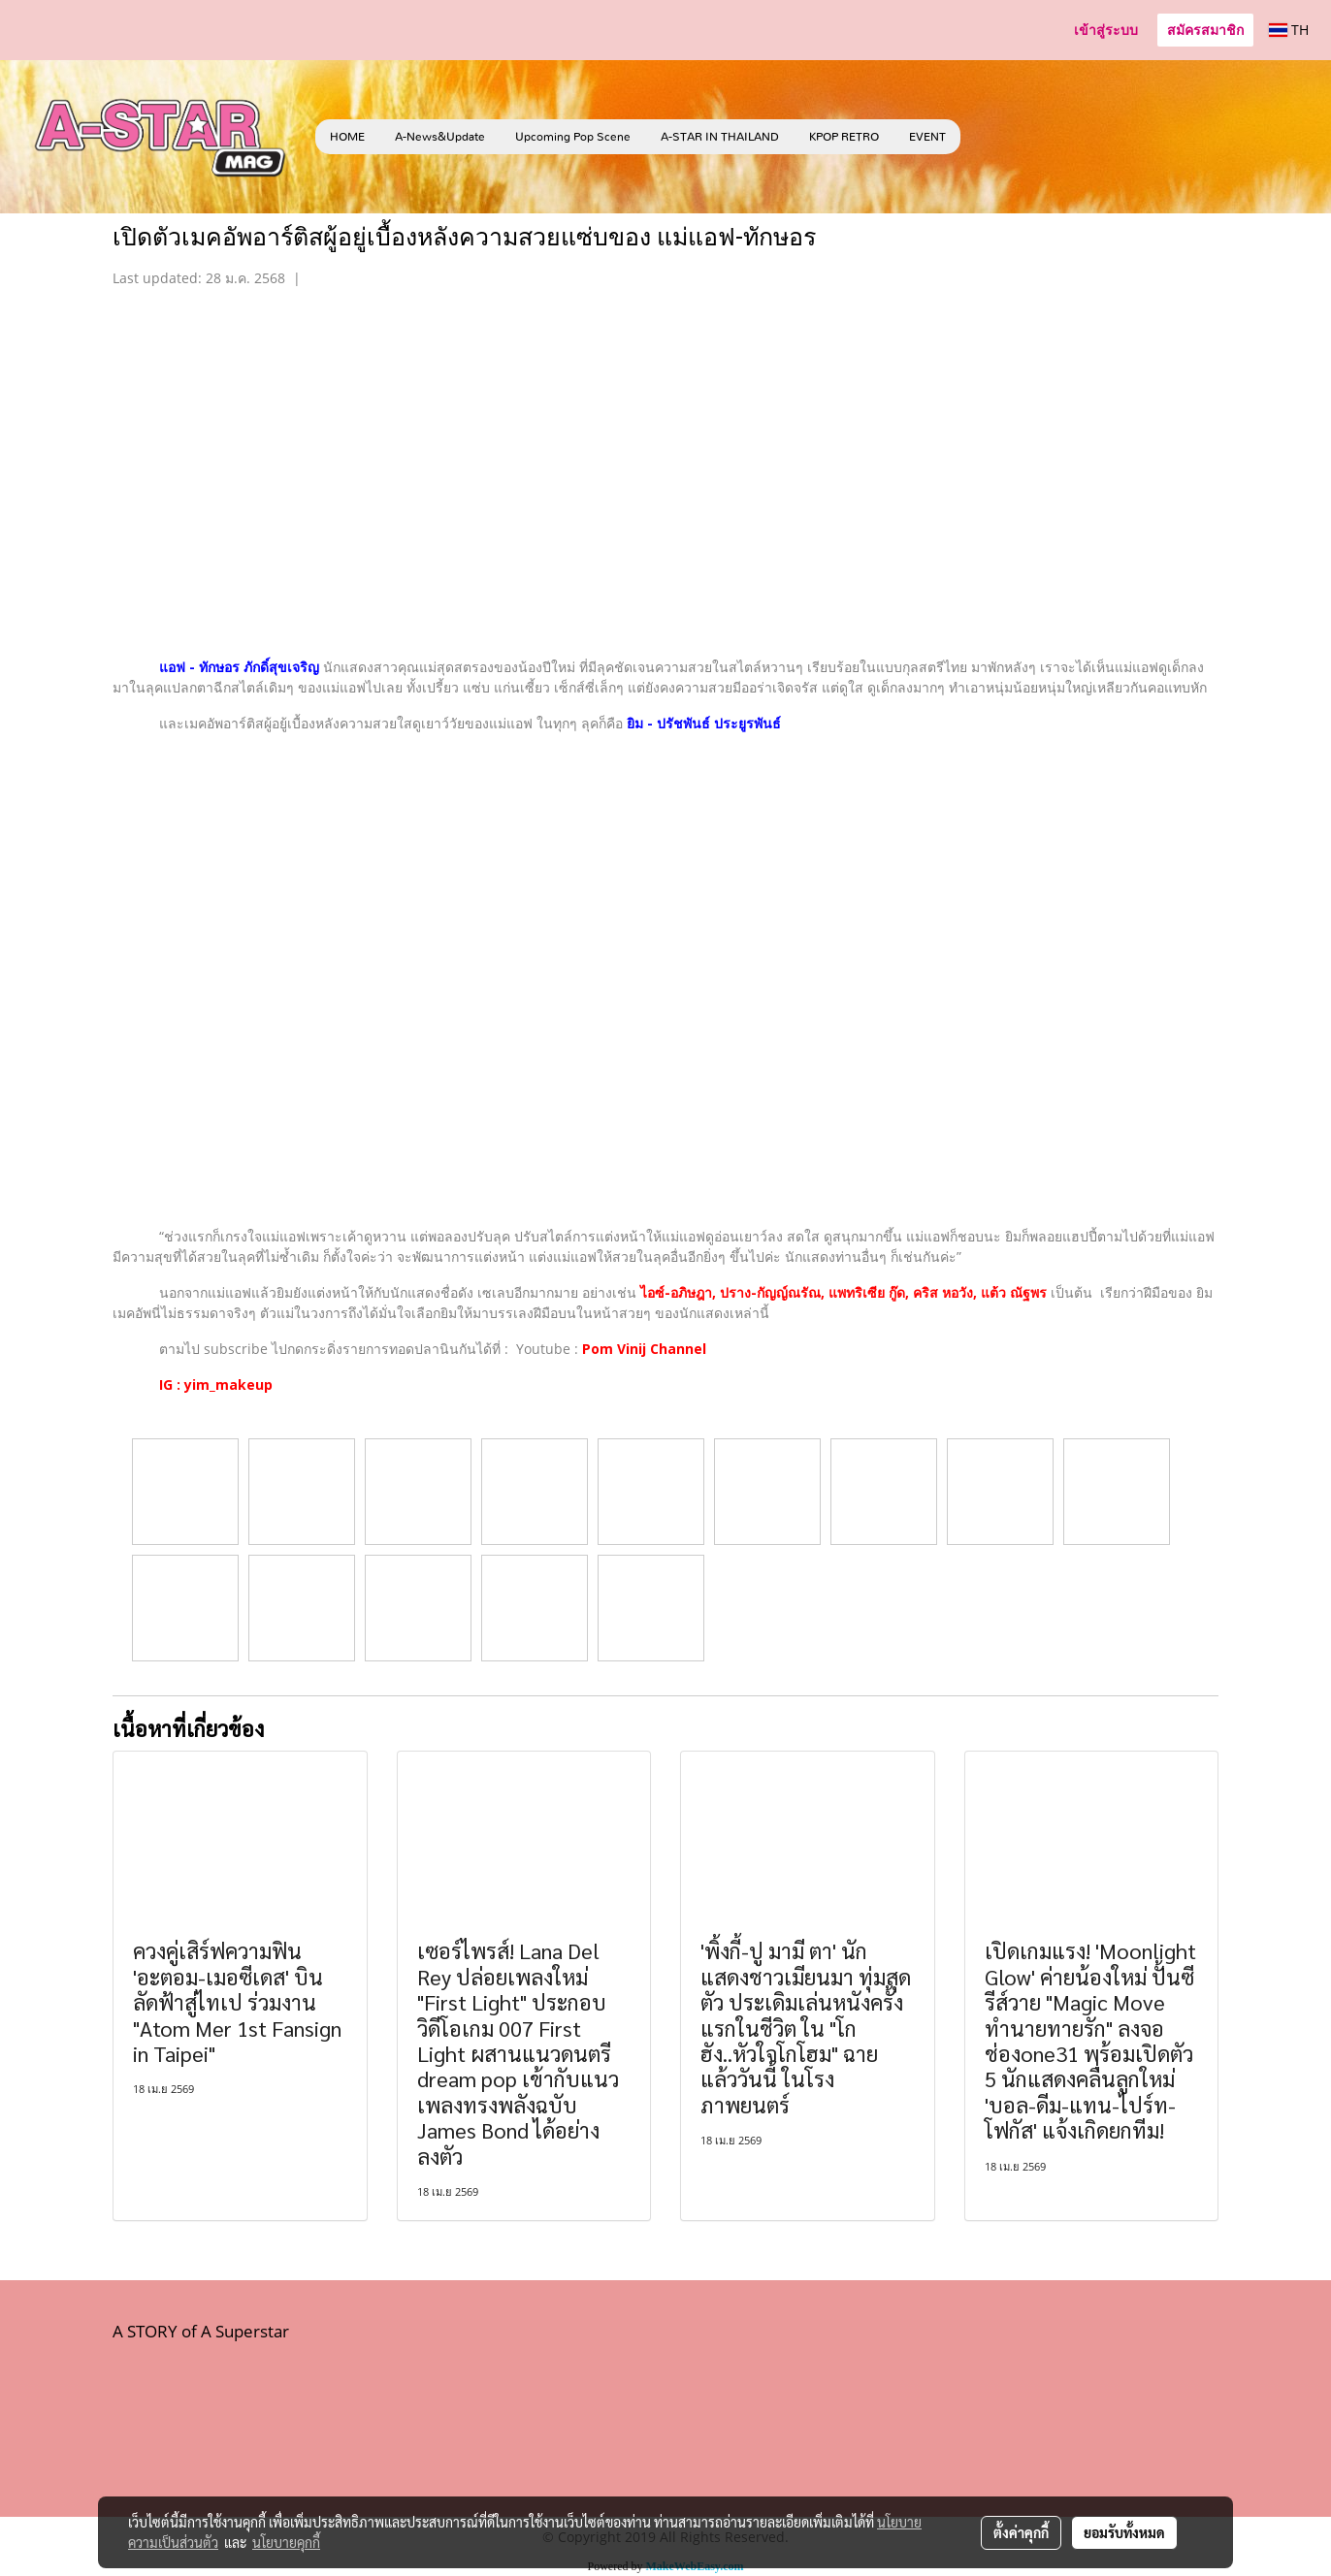  What do you see at coordinates (573, 137) in the screenshot?
I see `Upcoming Pop Scene` at bounding box center [573, 137].